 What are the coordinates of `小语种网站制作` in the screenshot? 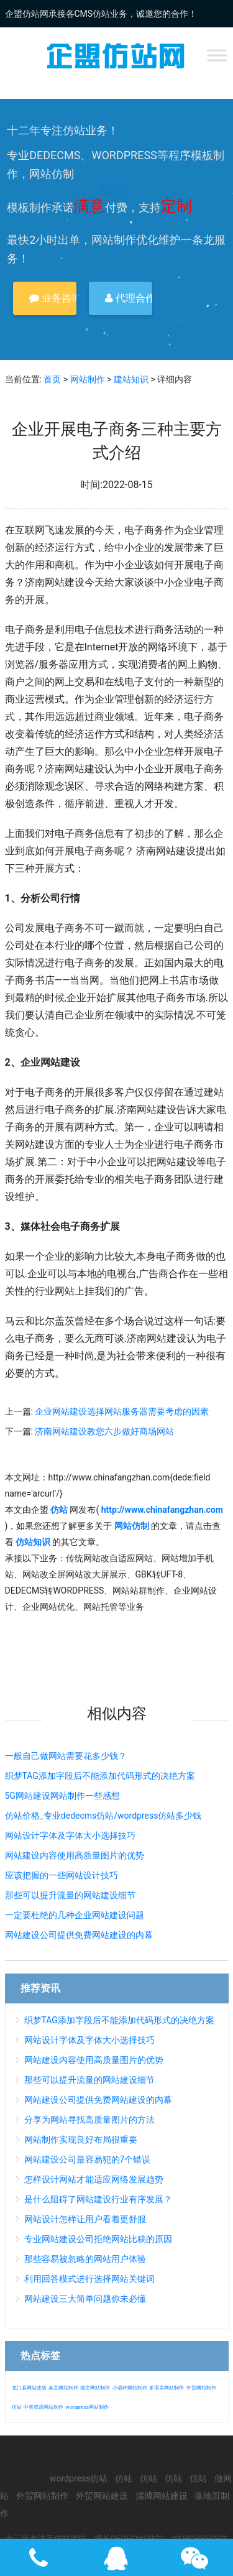 It's located at (129, 2388).